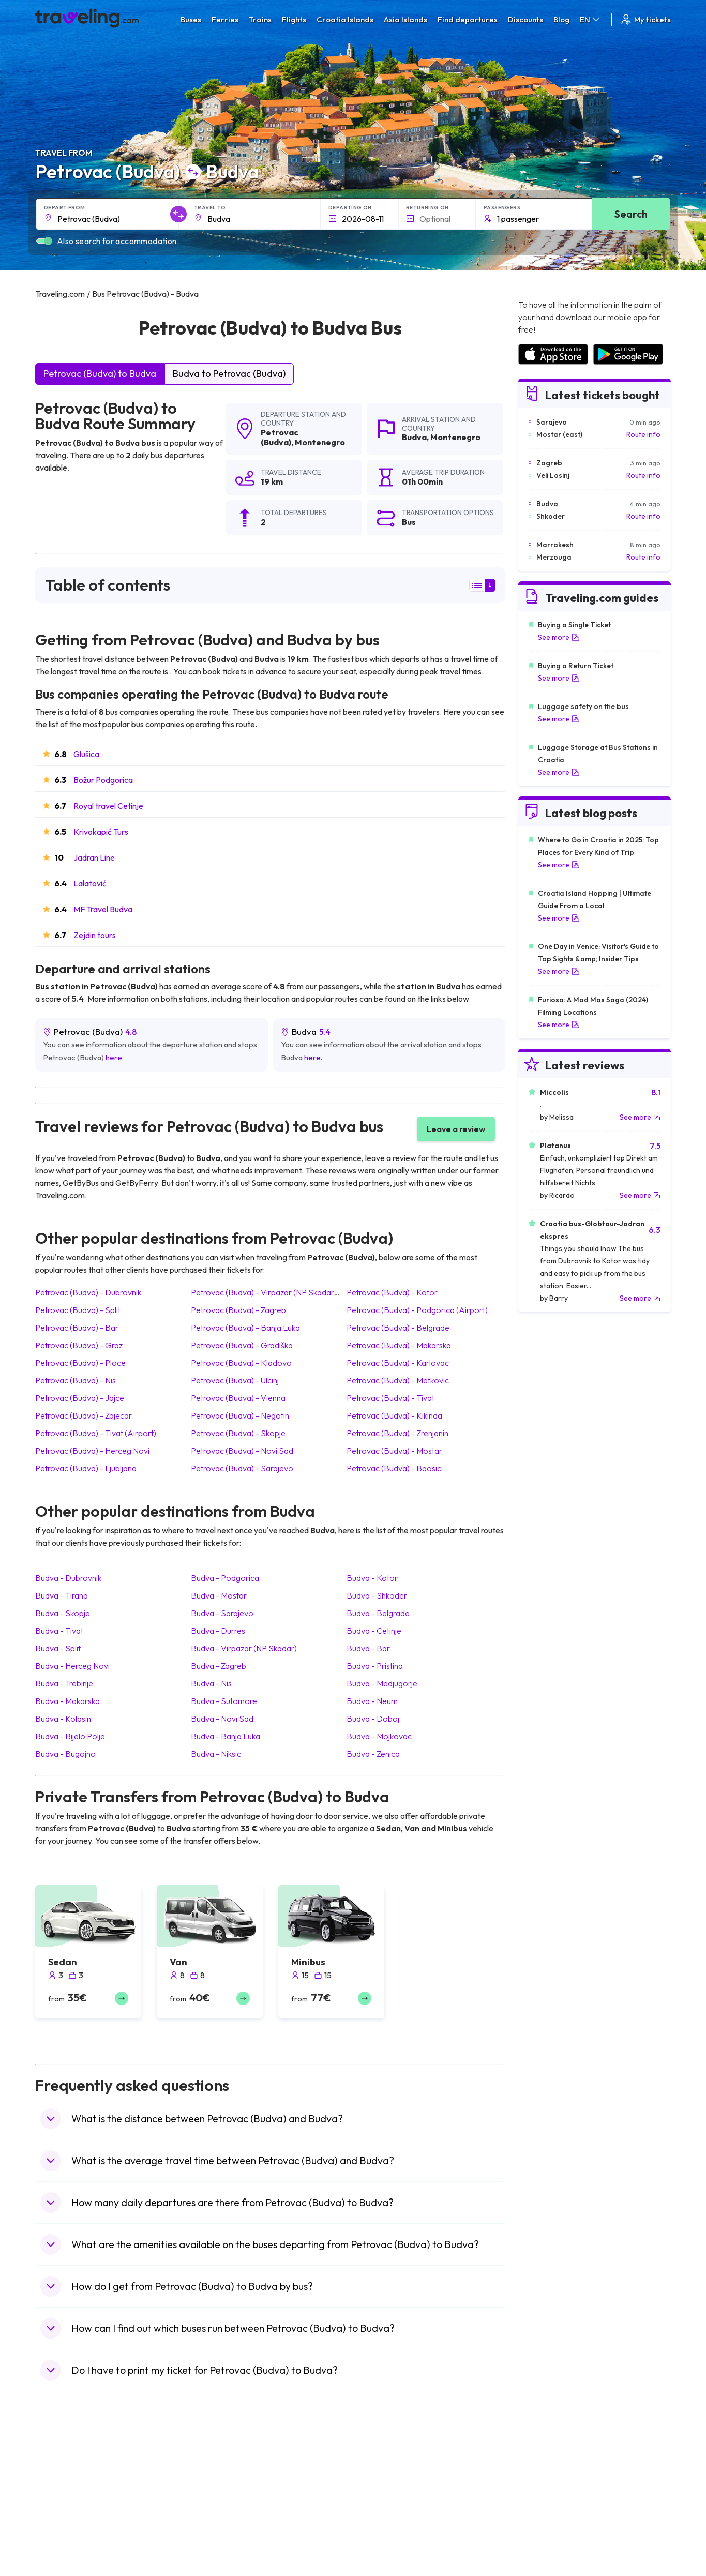 The height and width of the screenshot is (2576, 706). What do you see at coordinates (79, 2489) in the screenshot?
I see `Travel North Macedonia` at bounding box center [79, 2489].